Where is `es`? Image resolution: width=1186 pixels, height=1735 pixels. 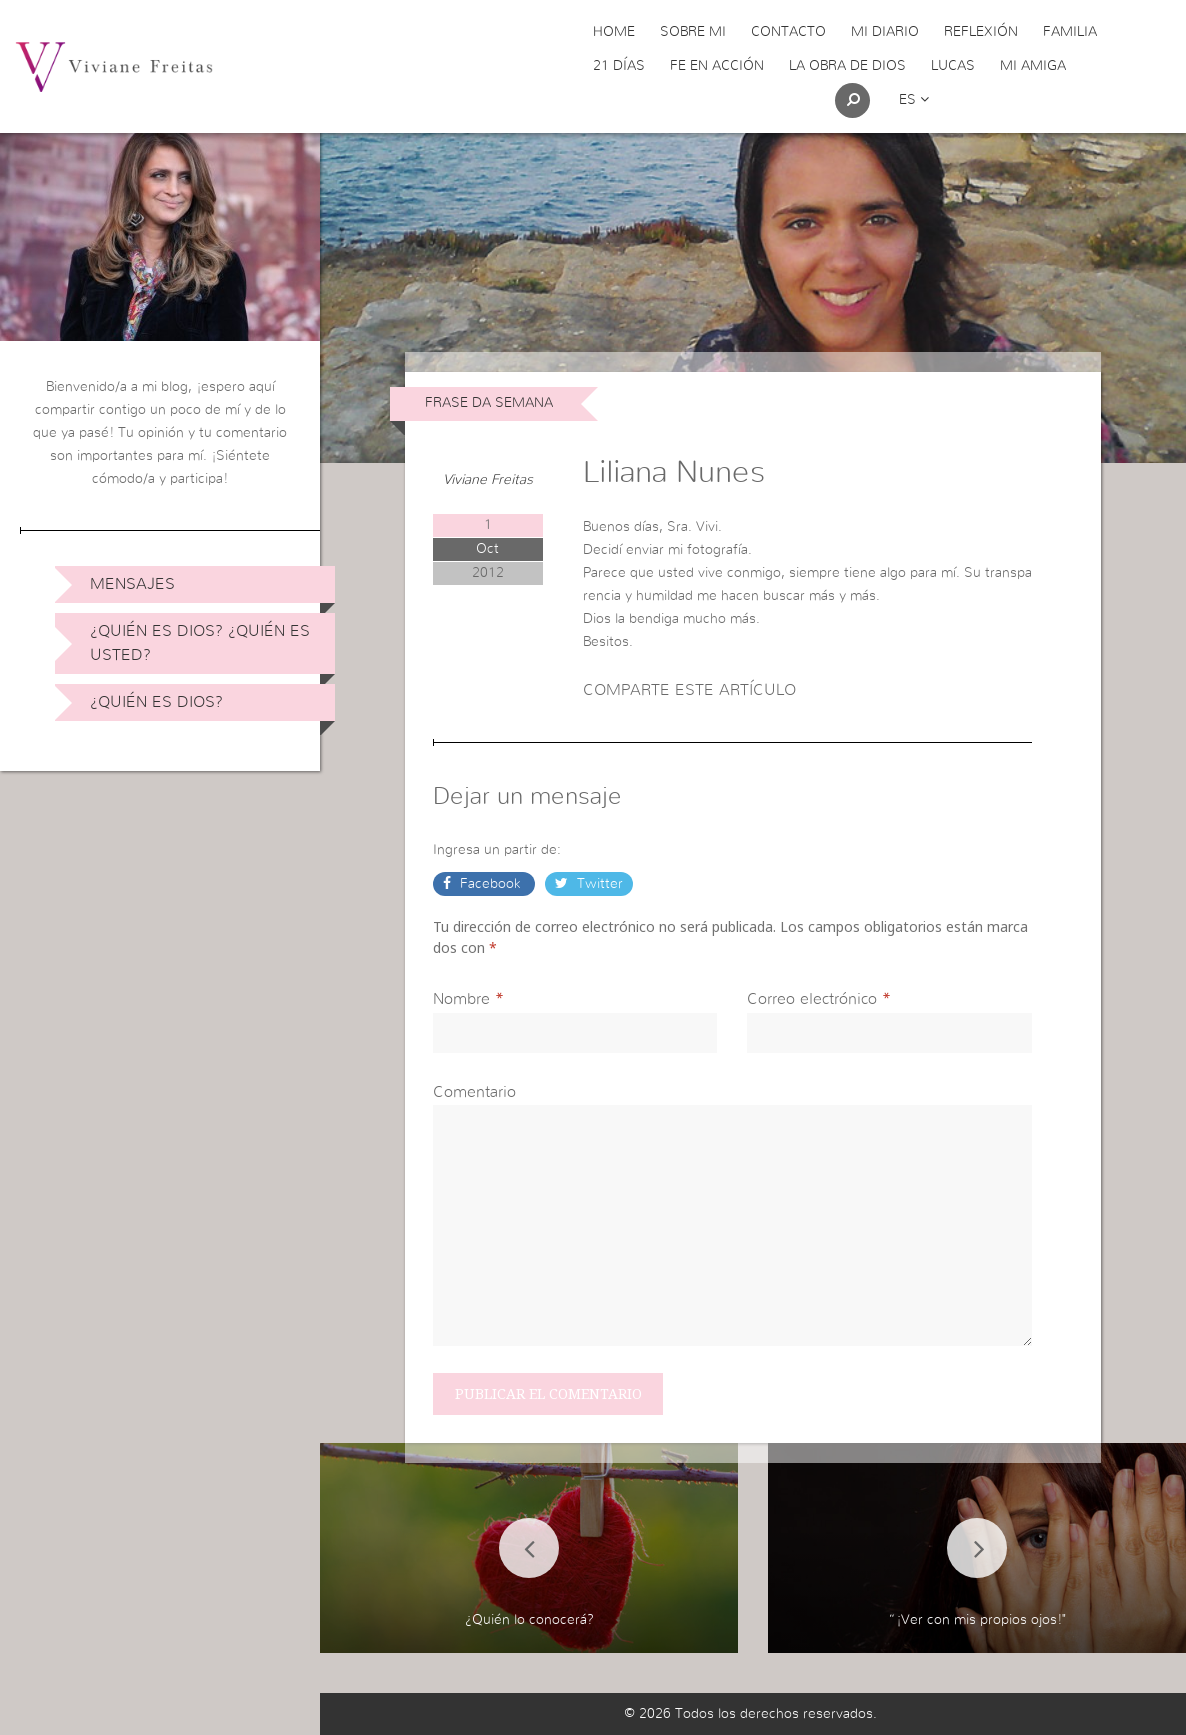 es is located at coordinates (914, 100).